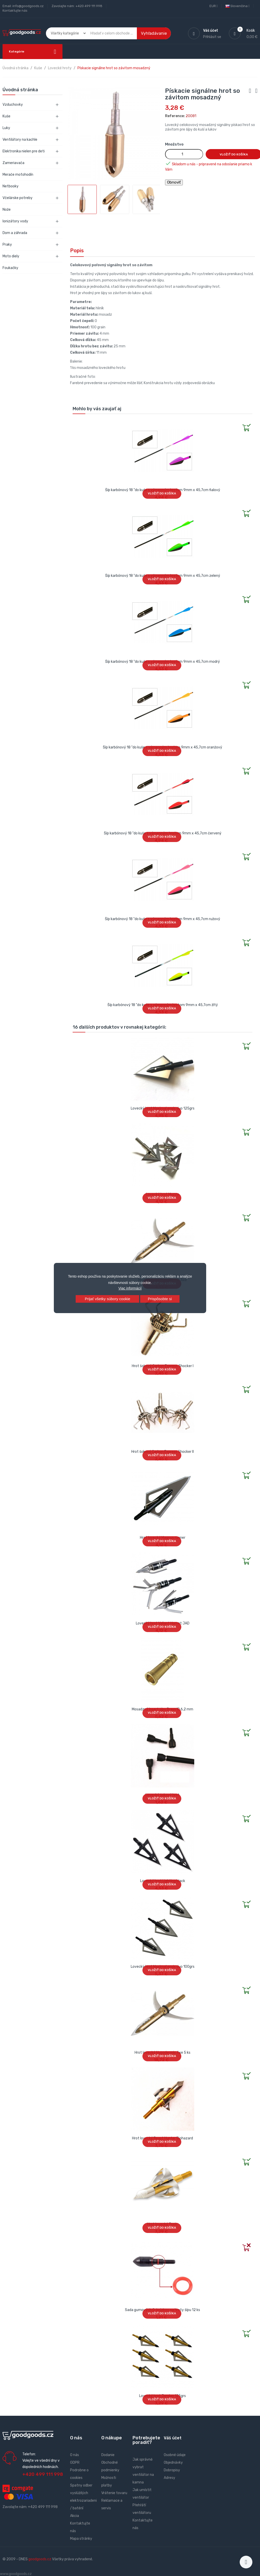 This screenshot has width=260, height=2576. Describe the element at coordinates (130, 1288) in the screenshot. I see `Viac informácií` at that location.